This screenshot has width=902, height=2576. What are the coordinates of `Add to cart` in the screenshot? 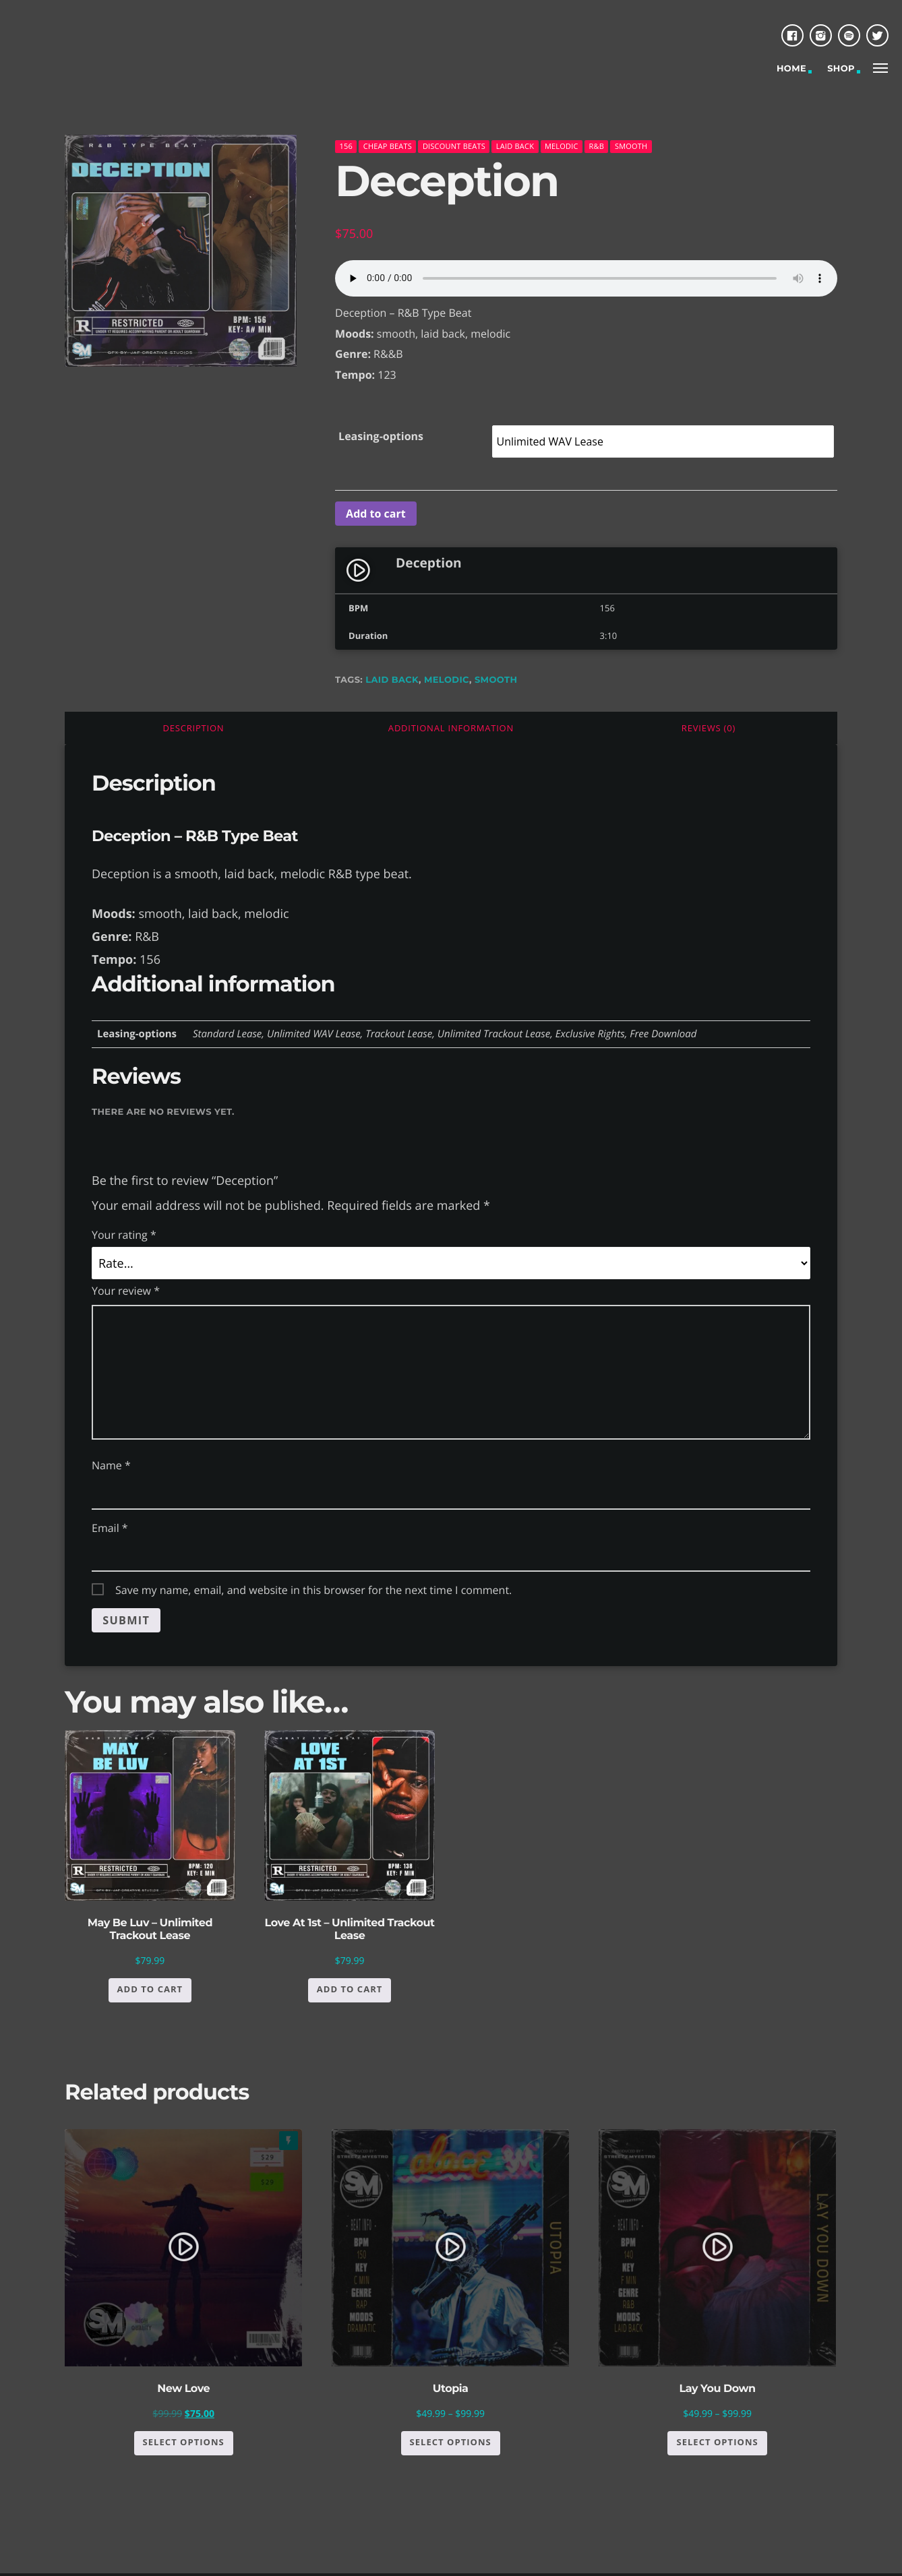 It's located at (376, 513).